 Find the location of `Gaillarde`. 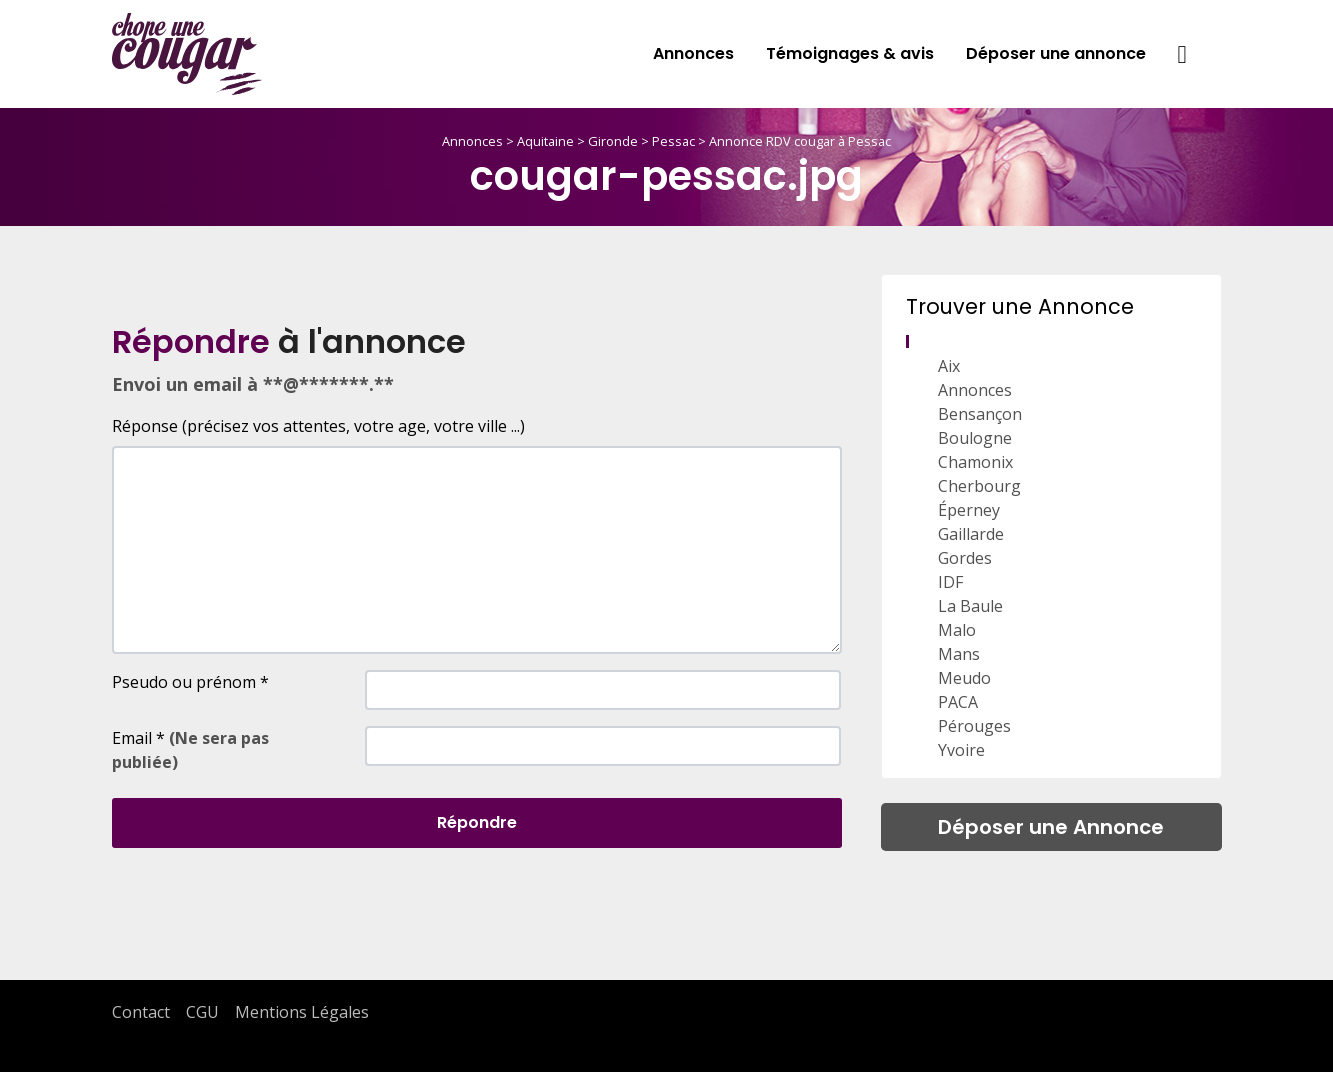

Gaillarde is located at coordinates (971, 534).